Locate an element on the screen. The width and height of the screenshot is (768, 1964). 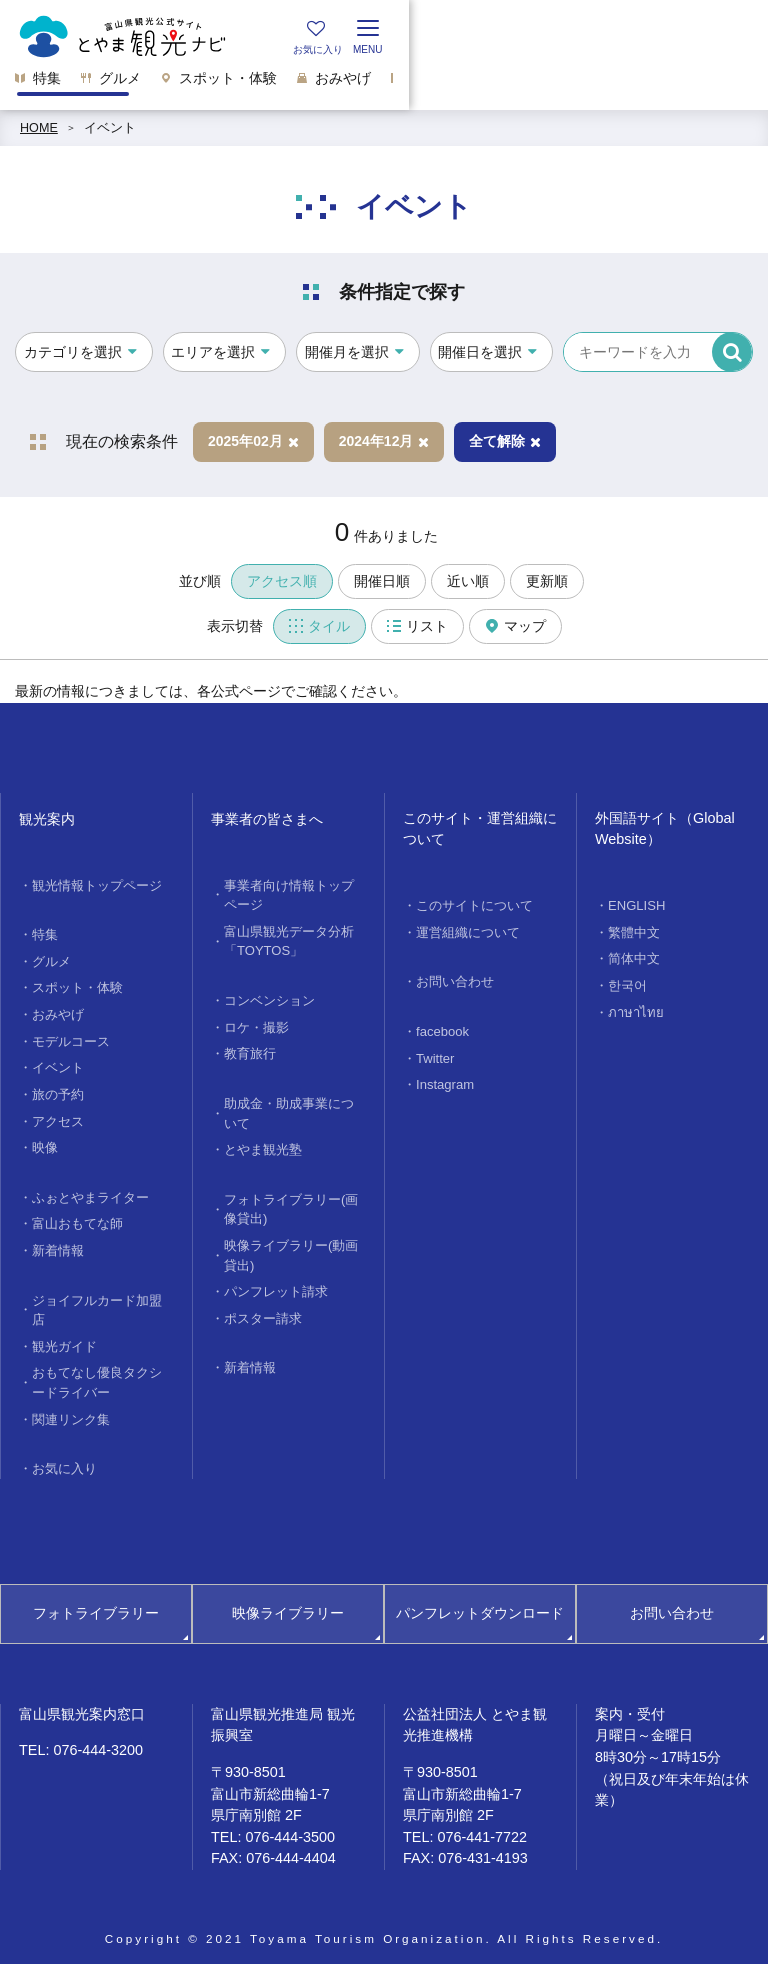
コンベンション is located at coordinates (269, 997).